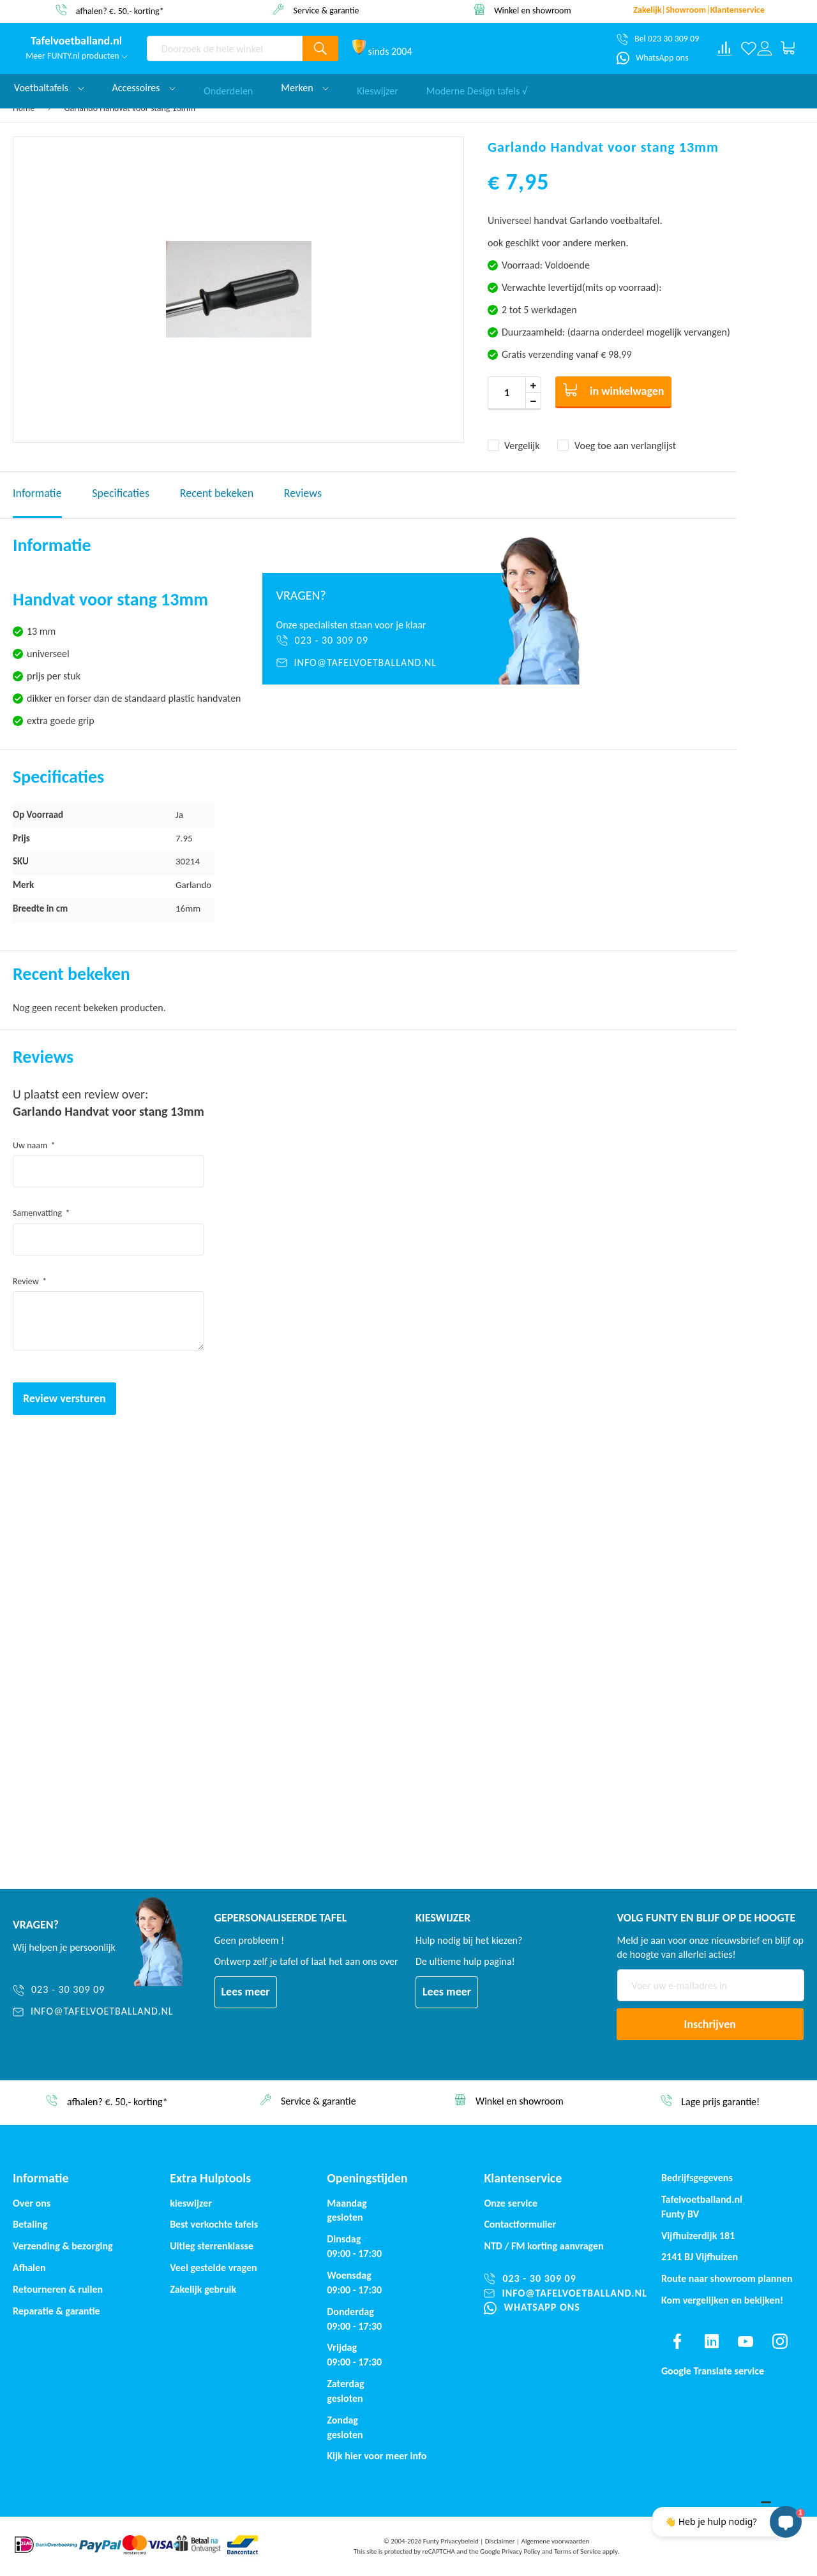  What do you see at coordinates (203, 2289) in the screenshot?
I see `Zakelijk gebruik` at bounding box center [203, 2289].